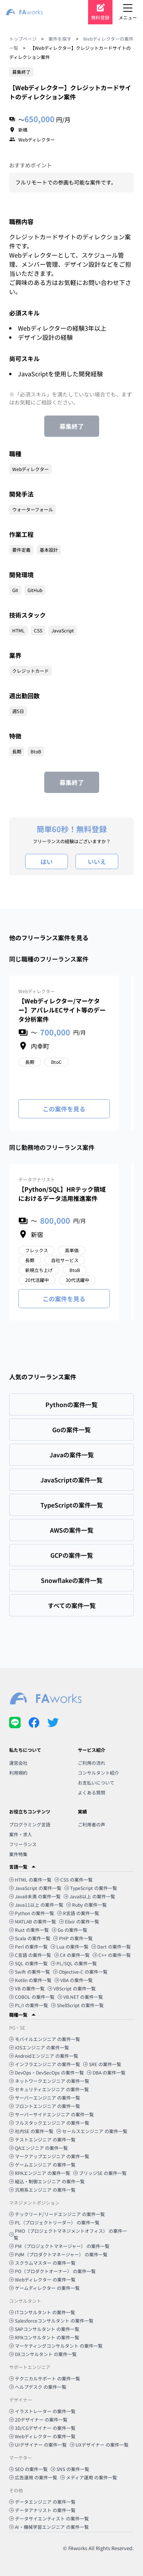 This screenshot has height=2576, width=143. What do you see at coordinates (38, 2148) in the screenshot?
I see `QAエンジニア の案件一覧` at bounding box center [38, 2148].